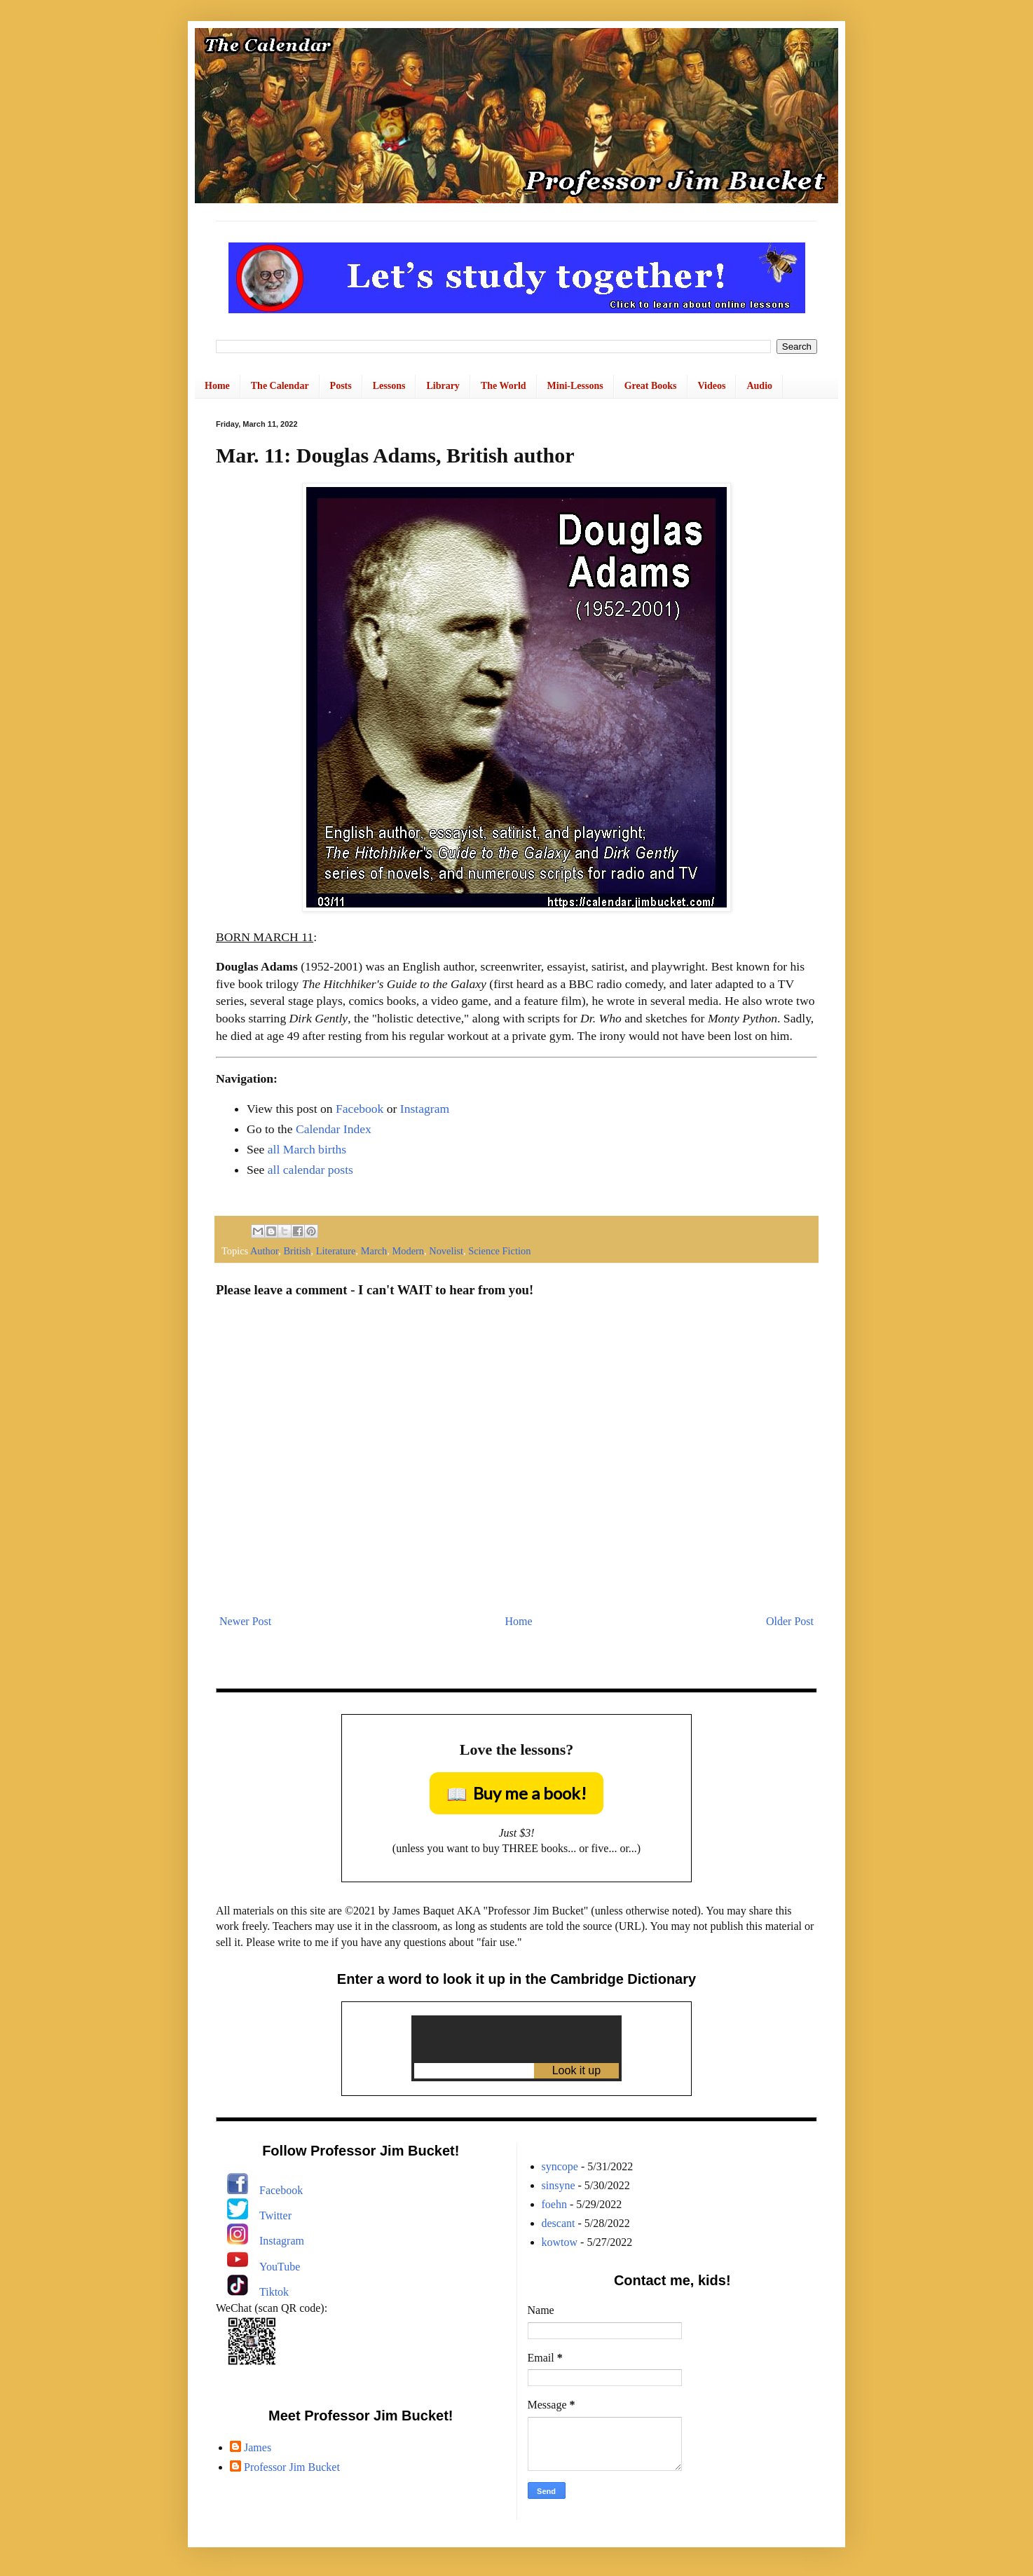 The image size is (1033, 2576). Describe the element at coordinates (575, 386) in the screenshot. I see `Mini-Lessons` at that location.